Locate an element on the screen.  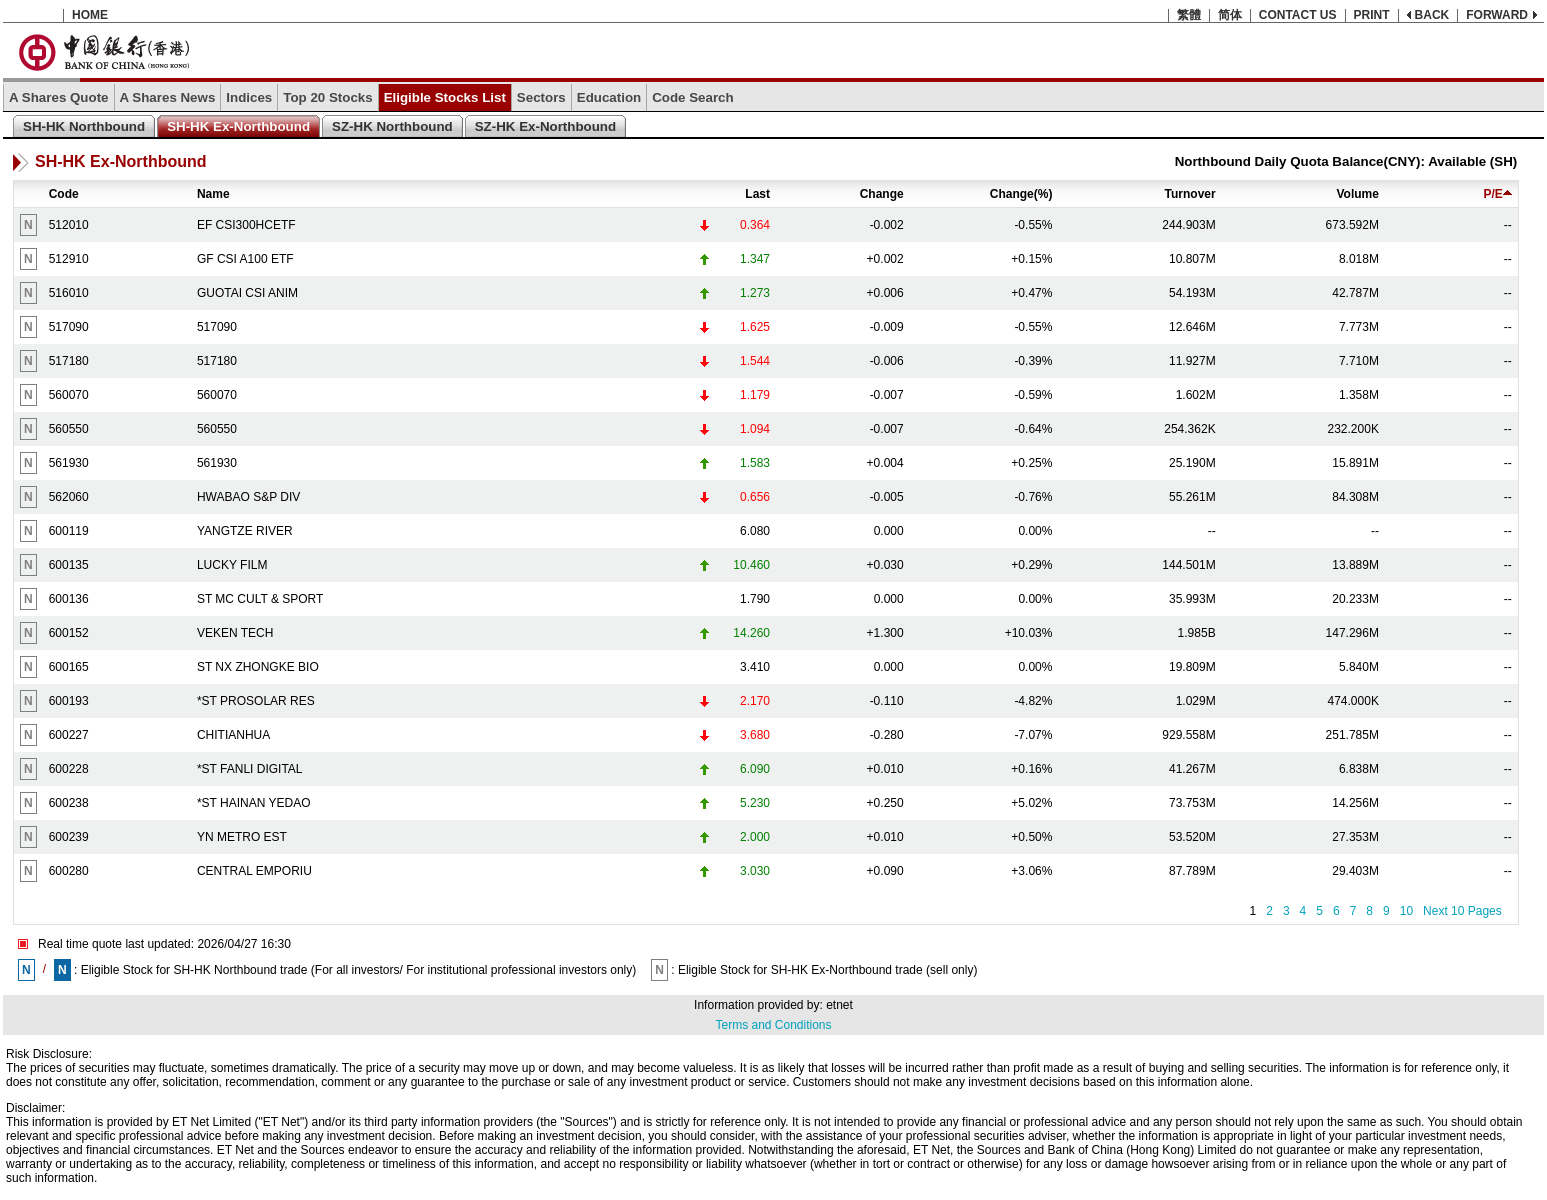
YN METRO EST is located at coordinates (242, 837).